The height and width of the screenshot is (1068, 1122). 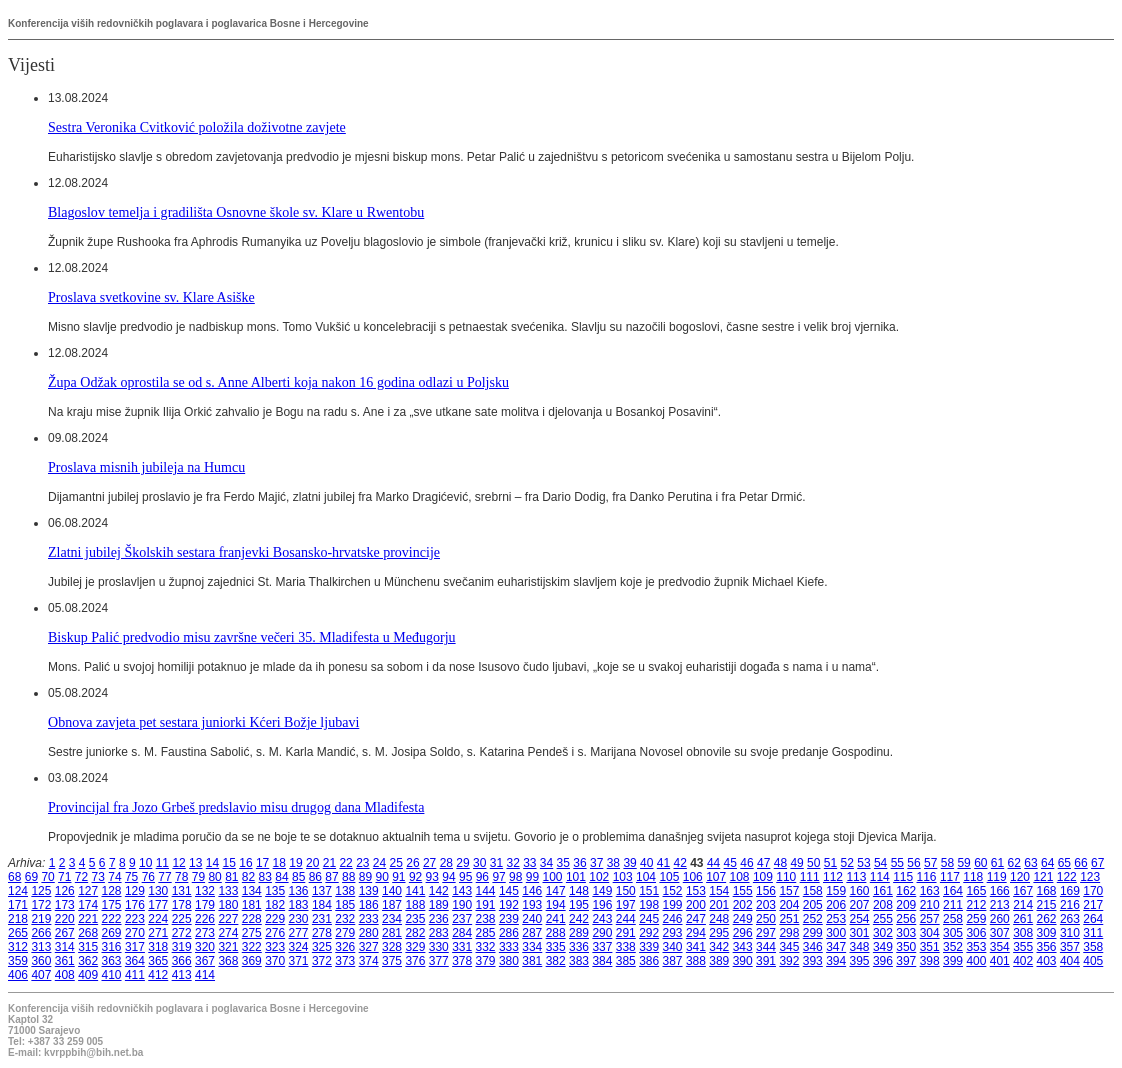 What do you see at coordinates (88, 947) in the screenshot?
I see `315` at bounding box center [88, 947].